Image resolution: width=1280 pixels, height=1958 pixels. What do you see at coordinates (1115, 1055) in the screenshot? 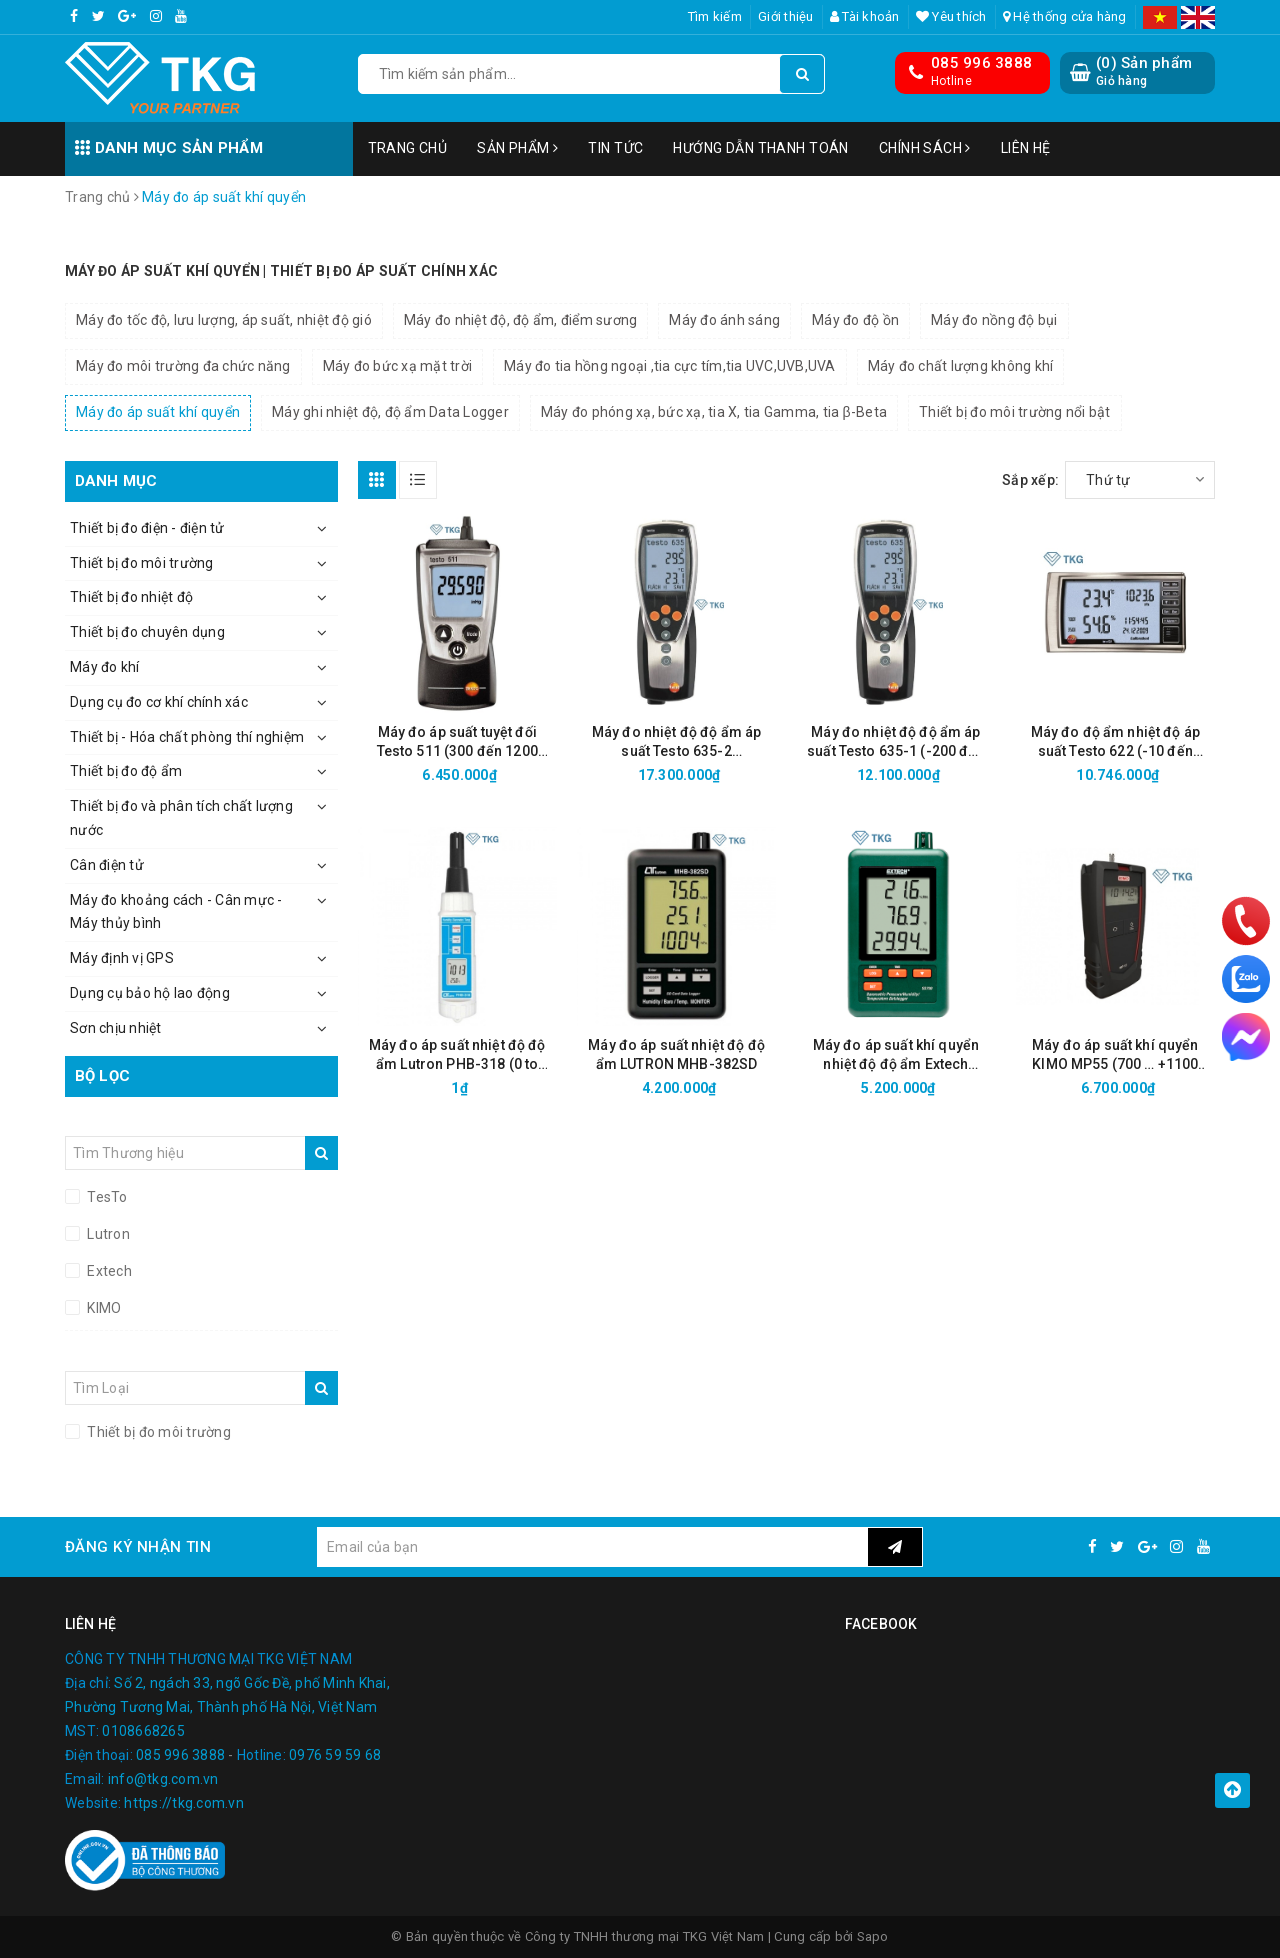
I see `Máy đo áp suất khí quyển KIMO MP55 (700 … +1100 mbar)` at bounding box center [1115, 1055].